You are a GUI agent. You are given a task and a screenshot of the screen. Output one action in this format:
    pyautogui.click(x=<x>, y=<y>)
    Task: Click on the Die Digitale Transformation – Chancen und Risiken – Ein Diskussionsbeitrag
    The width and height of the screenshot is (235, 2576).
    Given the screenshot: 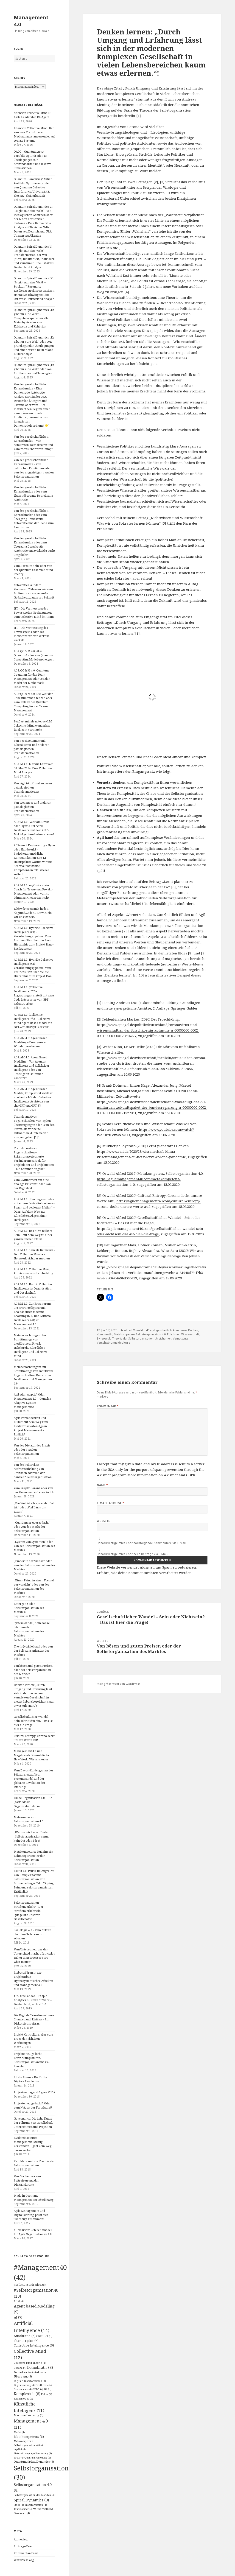 What is the action you would take?
    pyautogui.click(x=34, y=2019)
    